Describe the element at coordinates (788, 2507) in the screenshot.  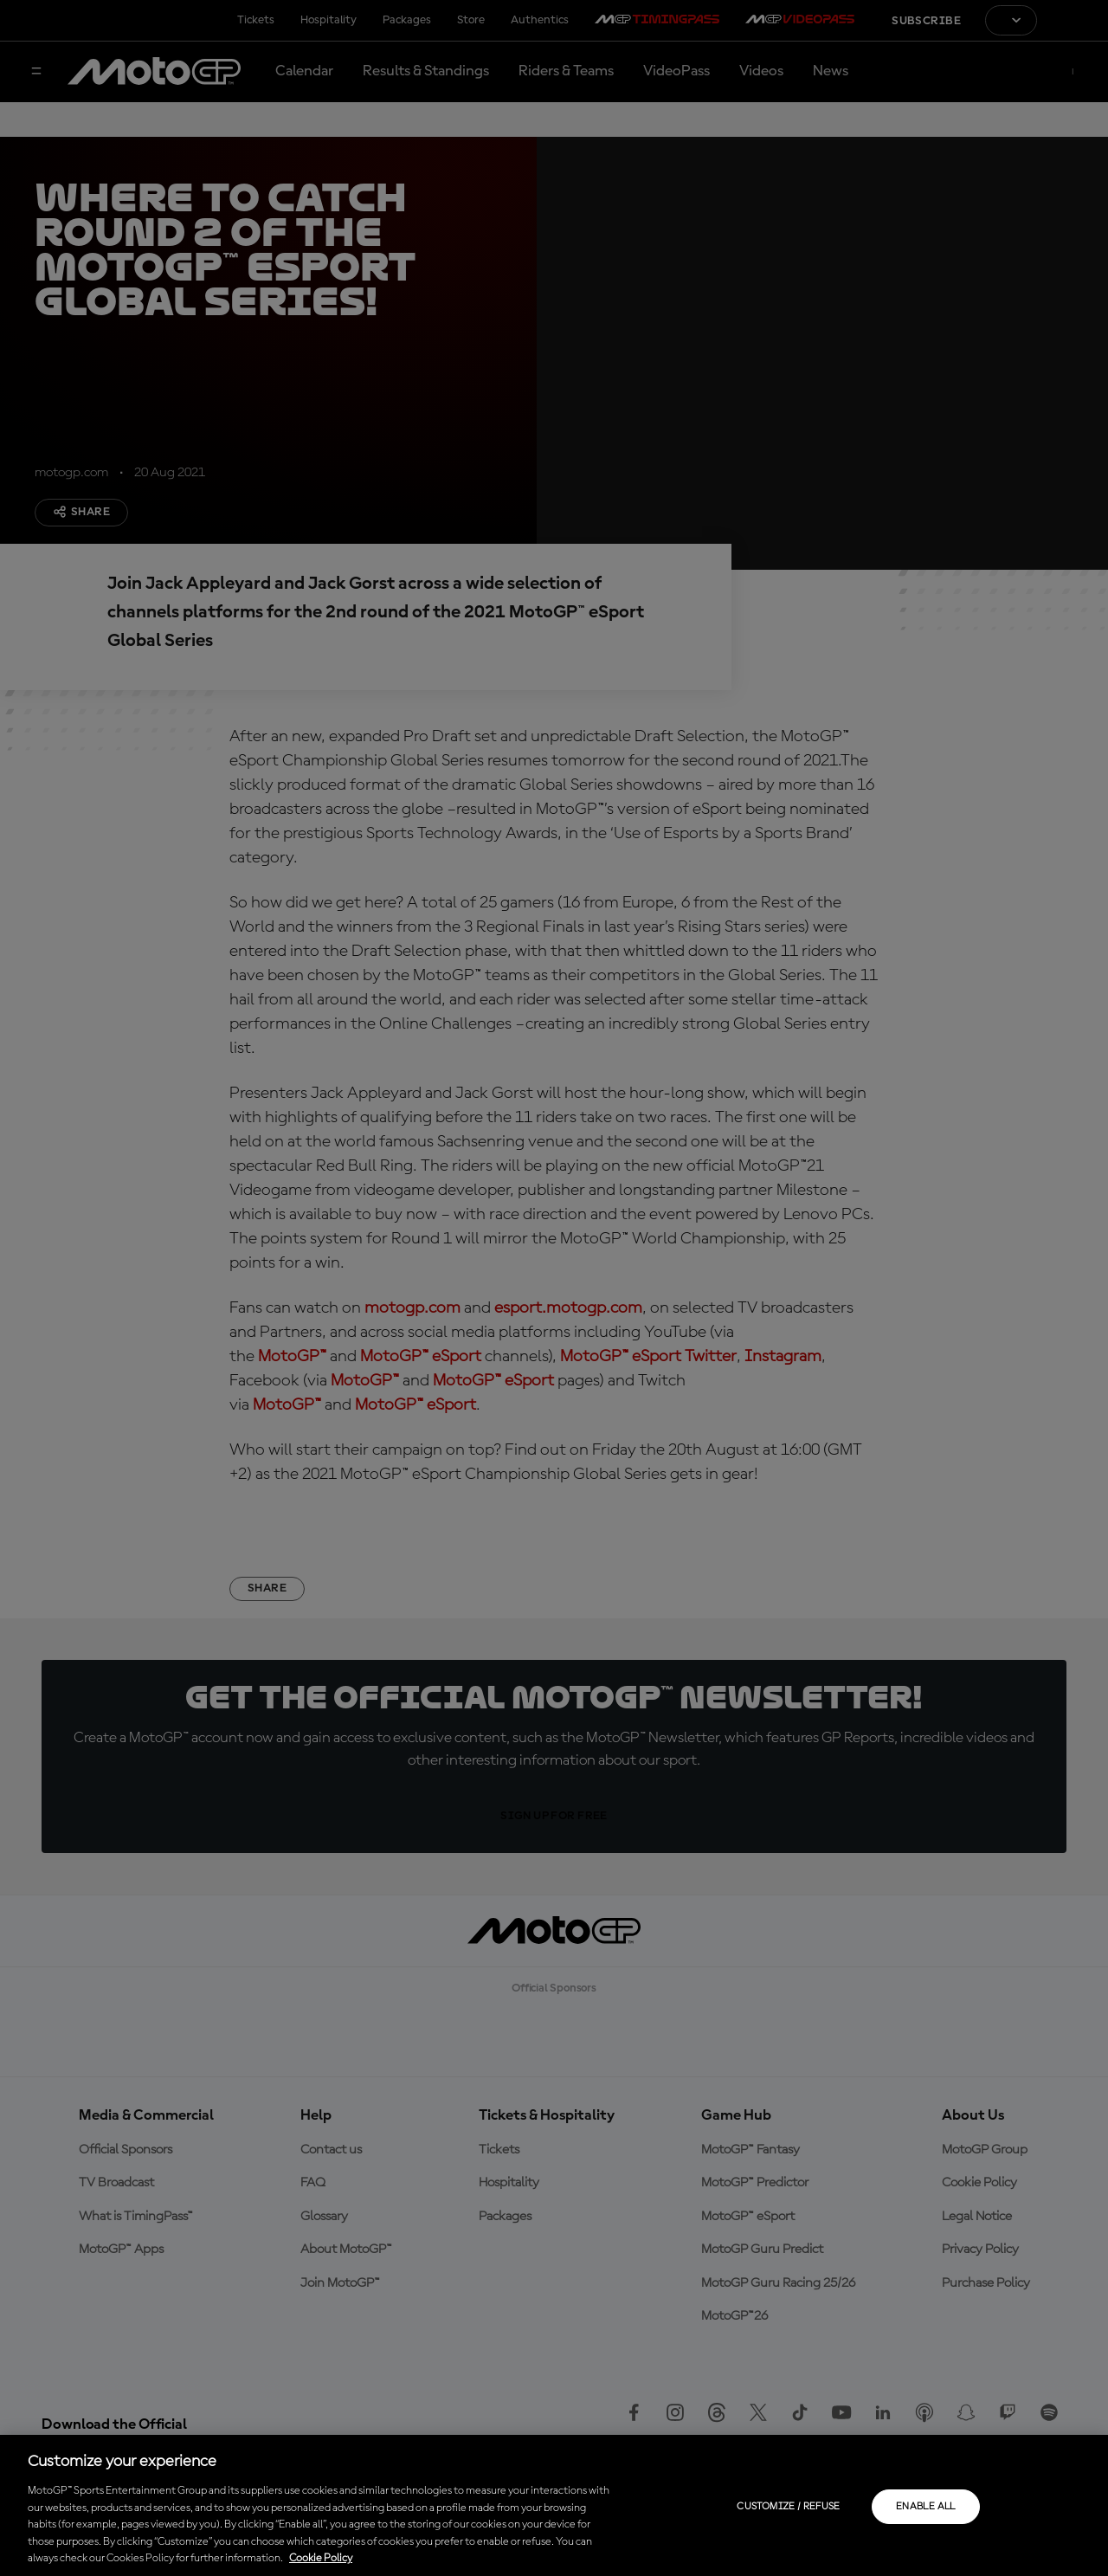
I see `Customize / Refuse [Customize / Refuse, Opens the preference center dialog]` at that location.